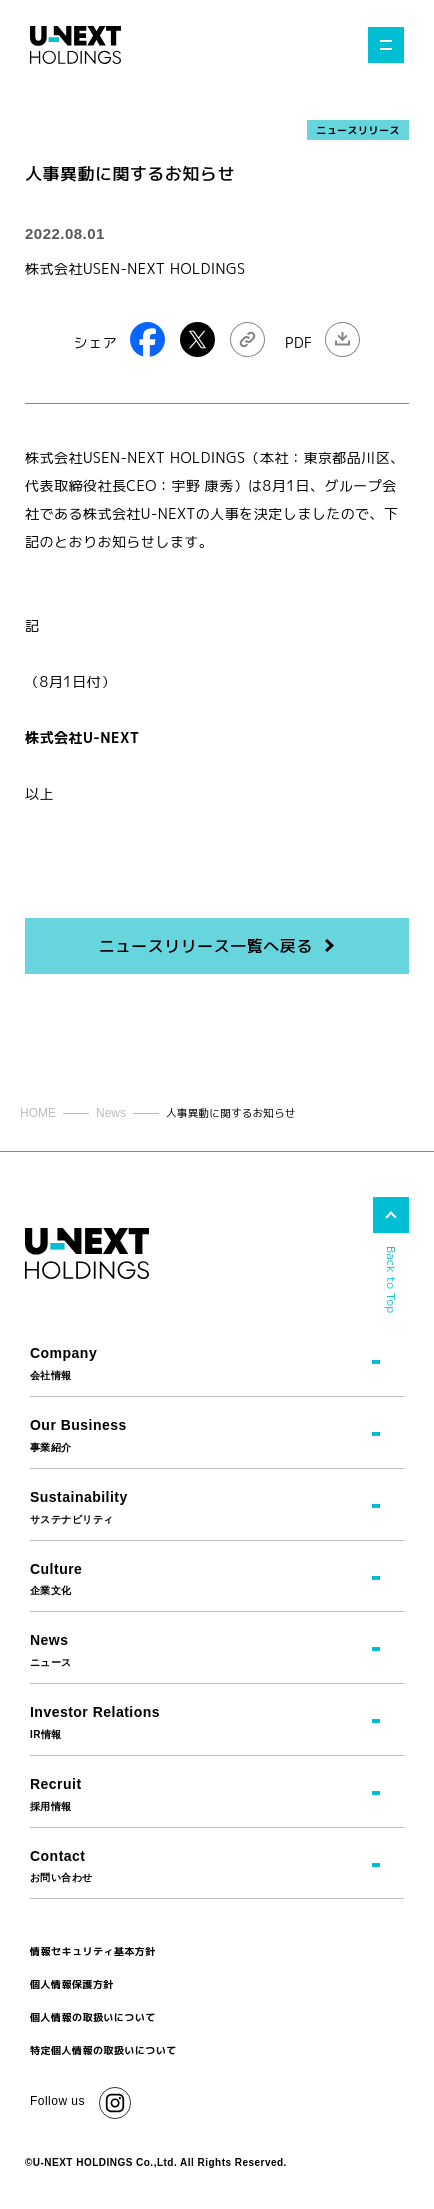 This screenshot has height=2209, width=434. What do you see at coordinates (93, 2017) in the screenshot?
I see `個人情報の取扱いについて` at bounding box center [93, 2017].